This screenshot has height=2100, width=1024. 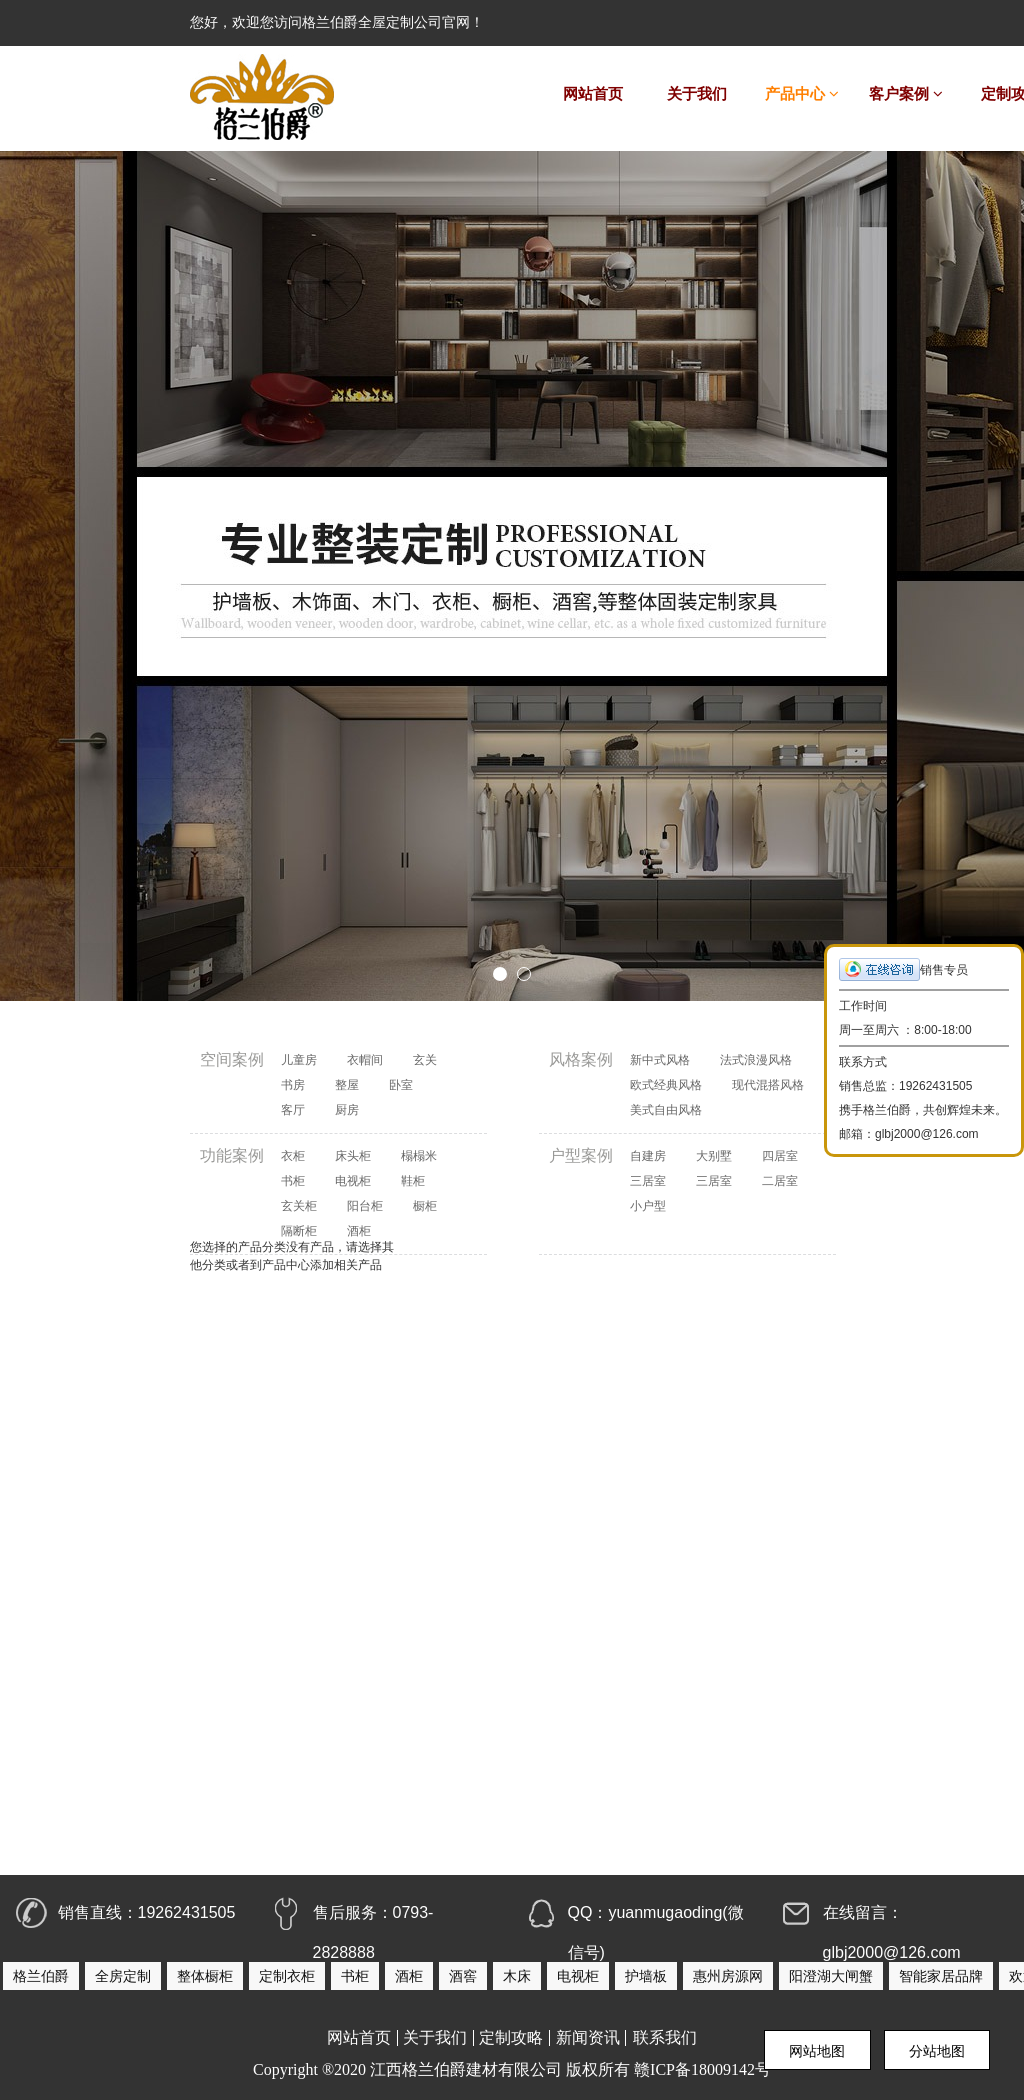 I want to click on 三居室, so click(x=648, y=1181).